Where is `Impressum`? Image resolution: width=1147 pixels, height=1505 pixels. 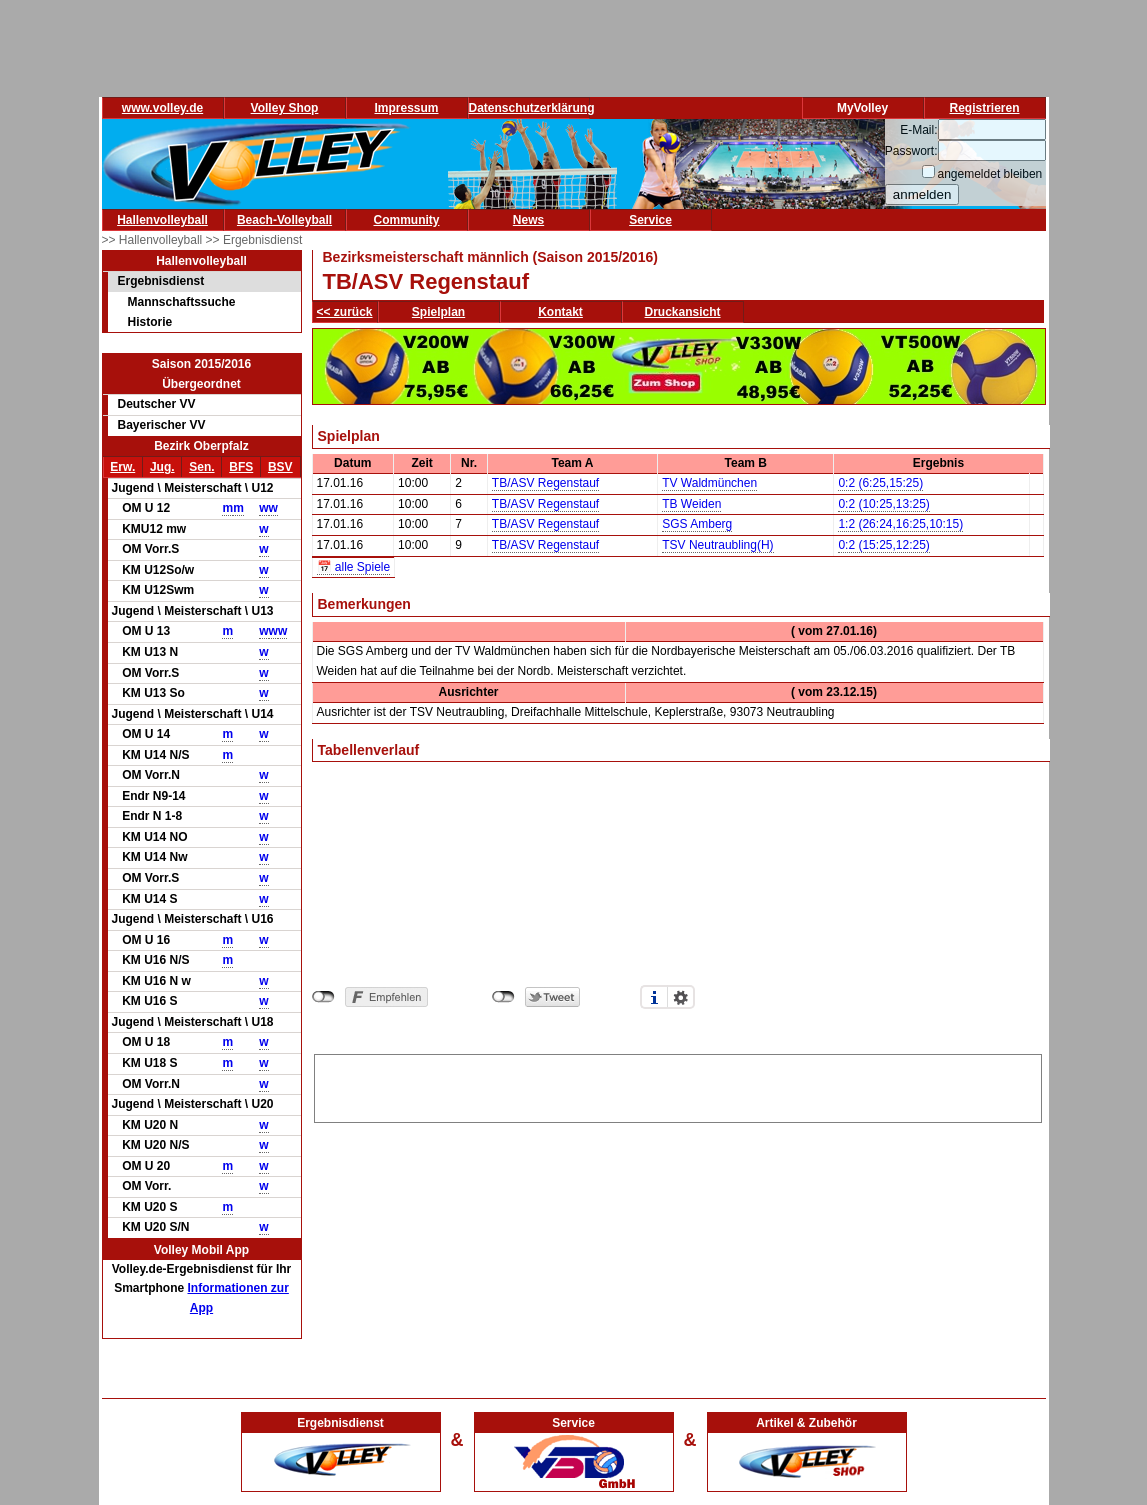 Impressum is located at coordinates (406, 108).